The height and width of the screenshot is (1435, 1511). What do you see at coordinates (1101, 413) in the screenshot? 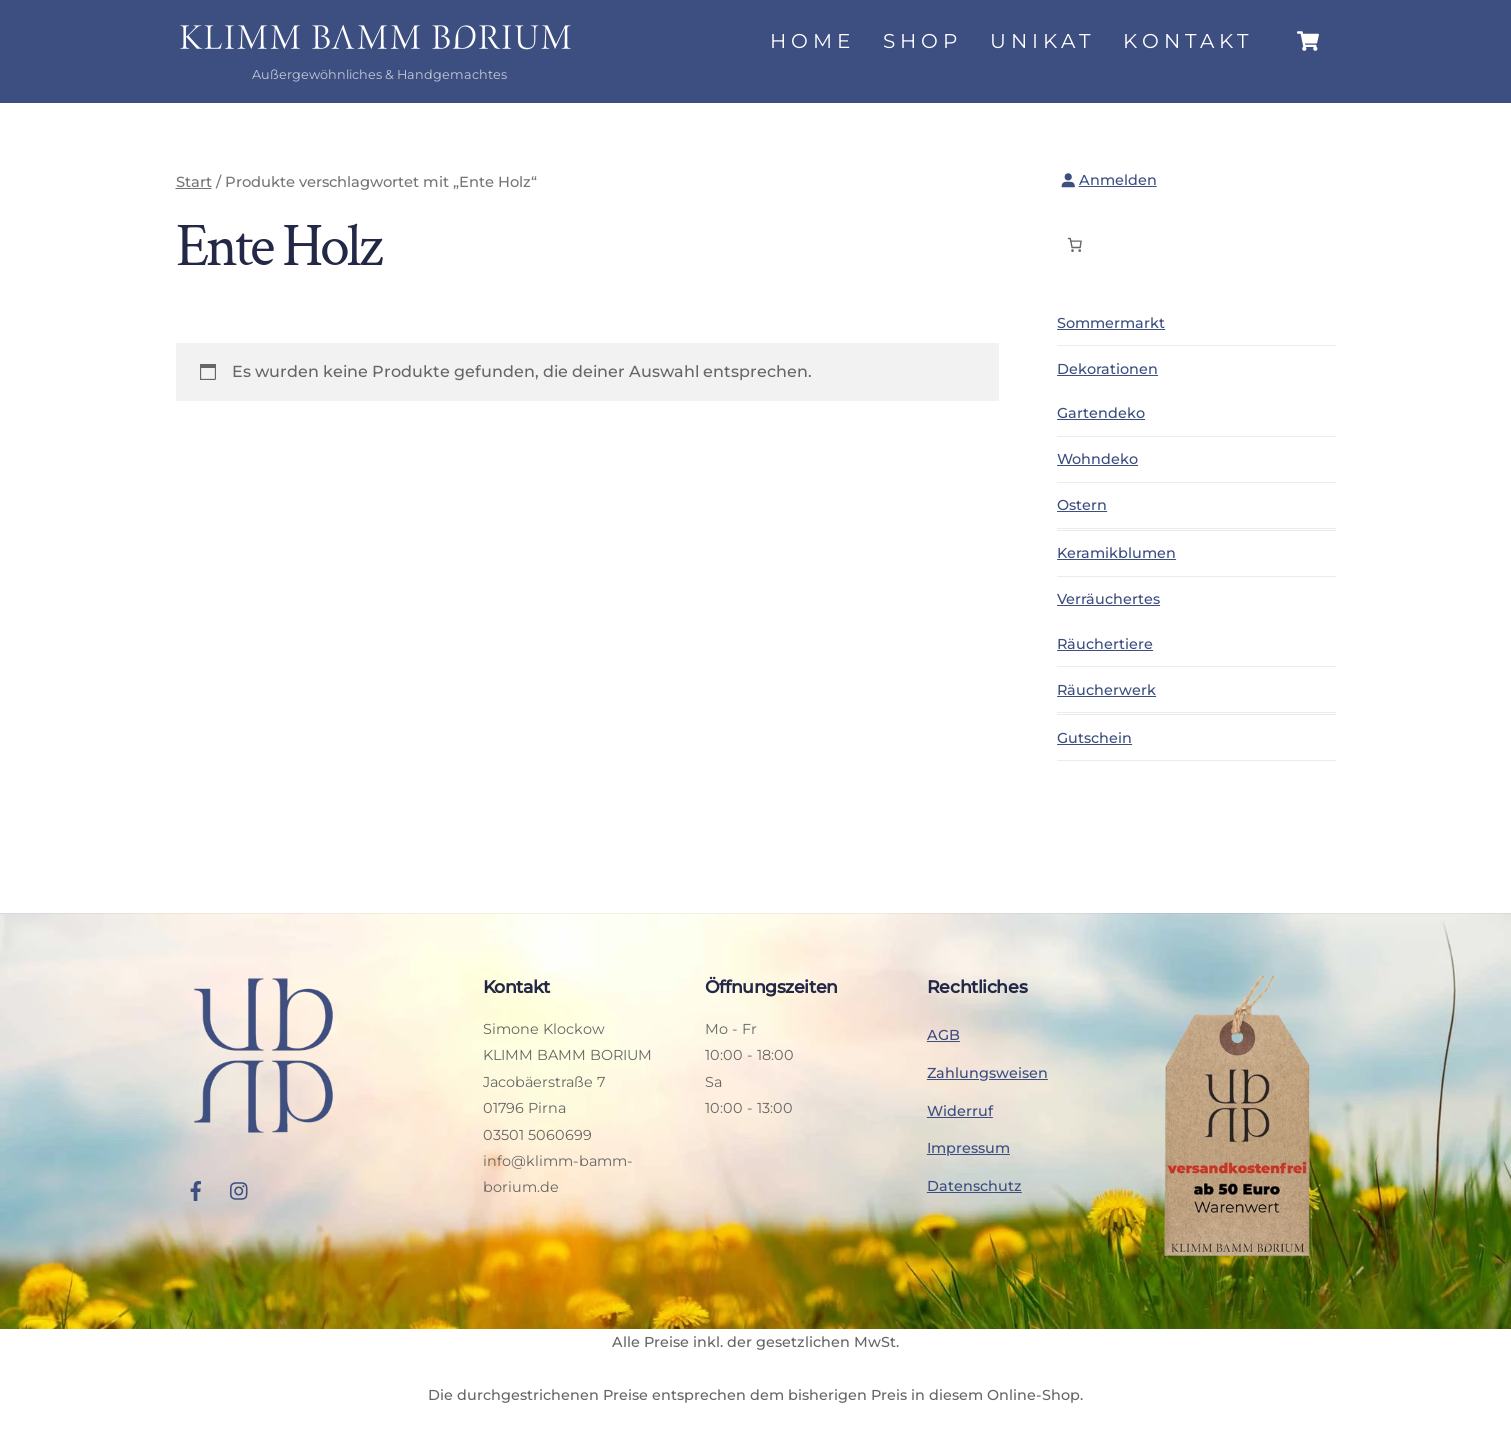
I see `Gartendeko` at bounding box center [1101, 413].